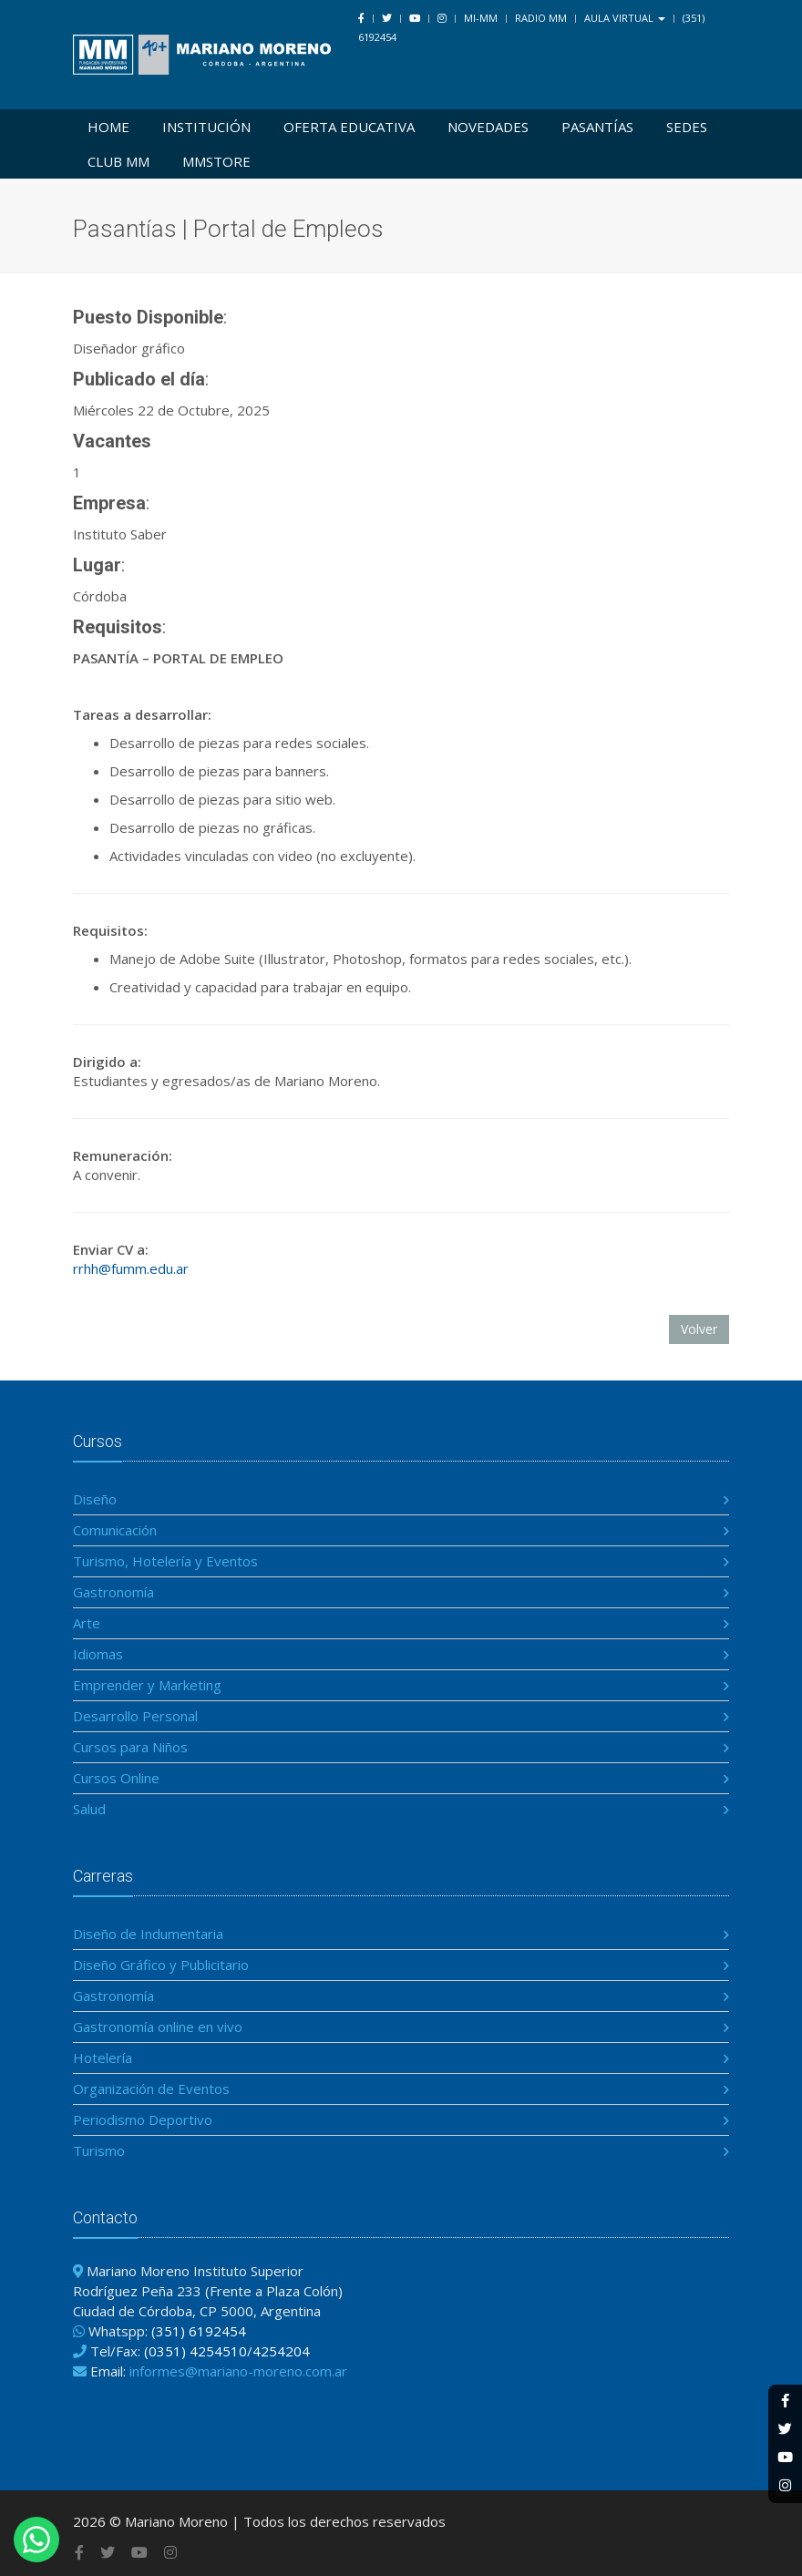  I want to click on Club MM, so click(118, 161).